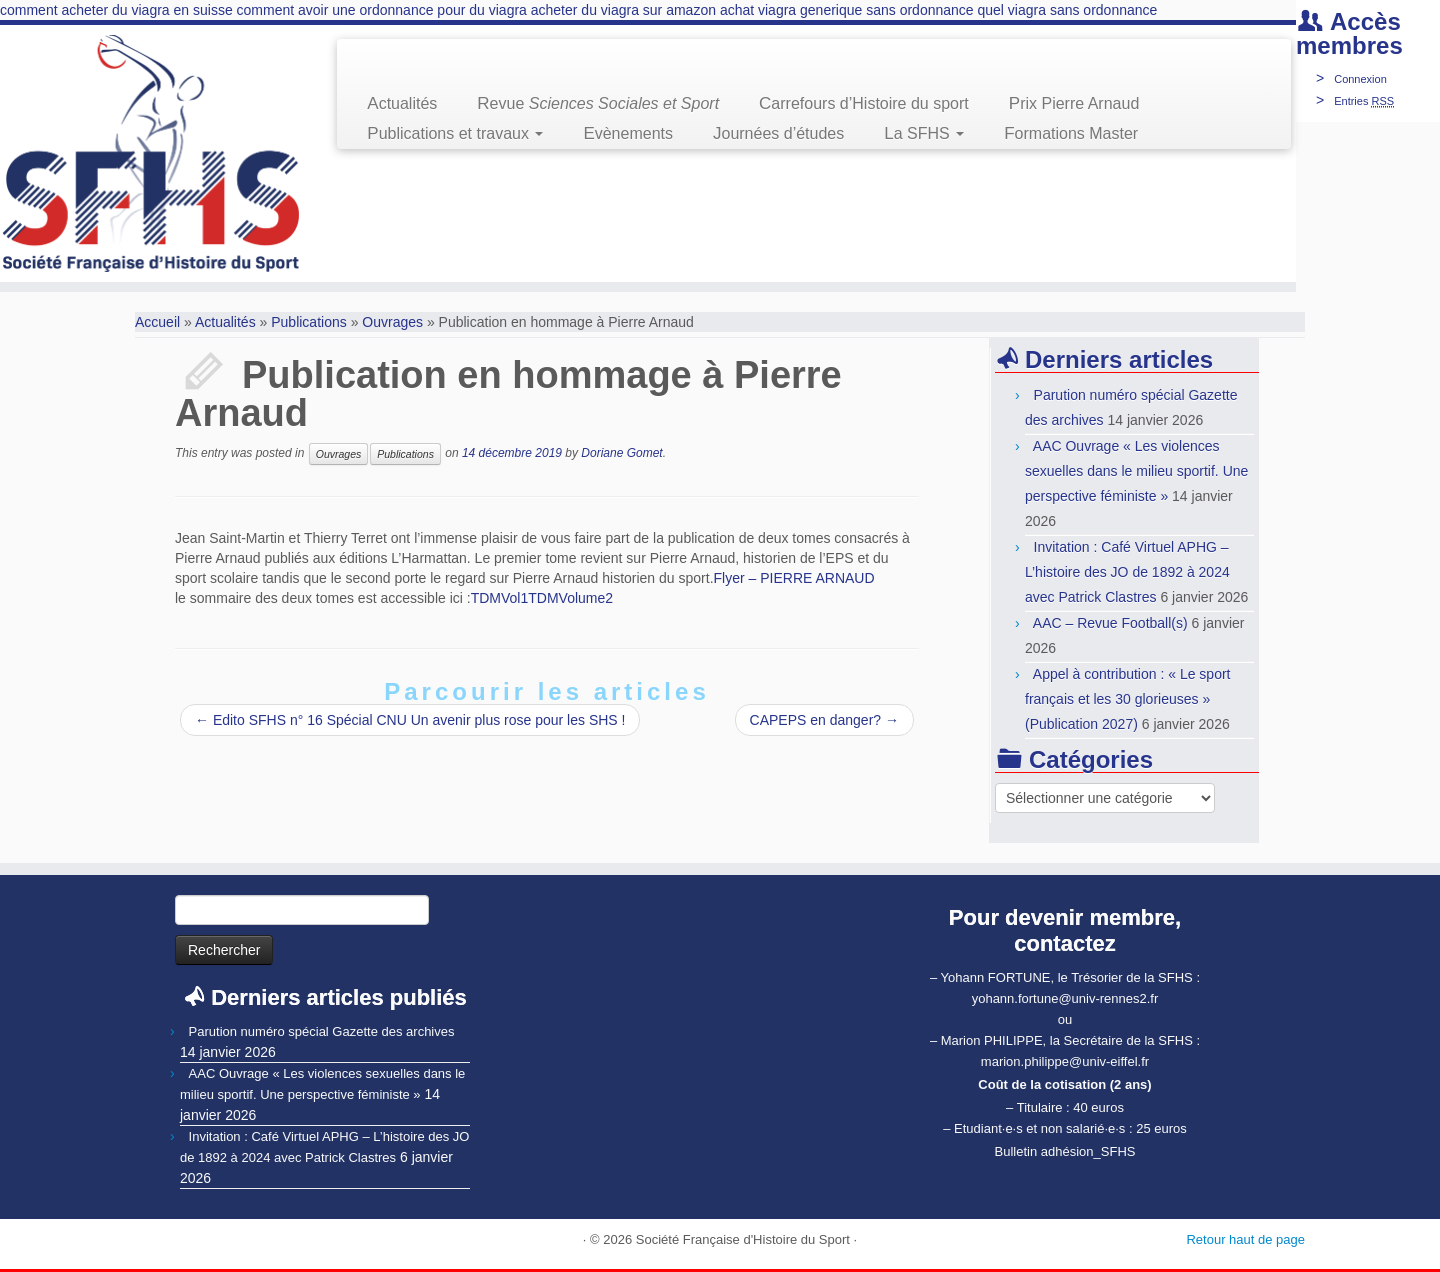  I want to click on Appel à contribution : « Le sport français et les 30 glorieuses » (Publication 2027), so click(1127, 699).